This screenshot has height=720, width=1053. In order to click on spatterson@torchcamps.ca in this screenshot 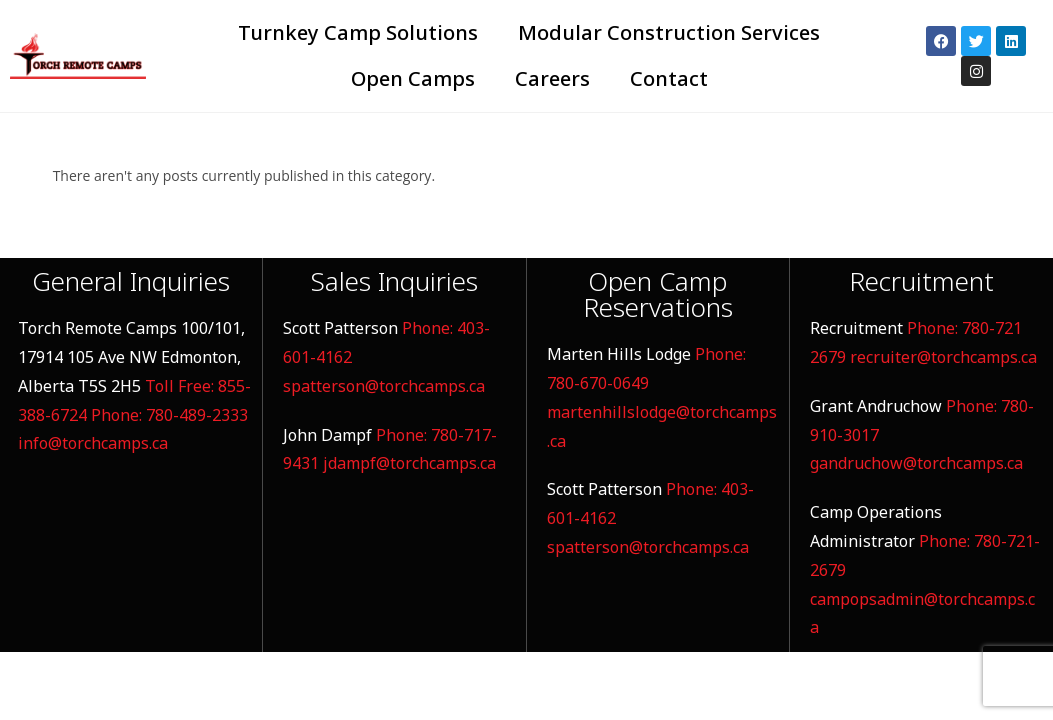, I will do `click(384, 386)`.